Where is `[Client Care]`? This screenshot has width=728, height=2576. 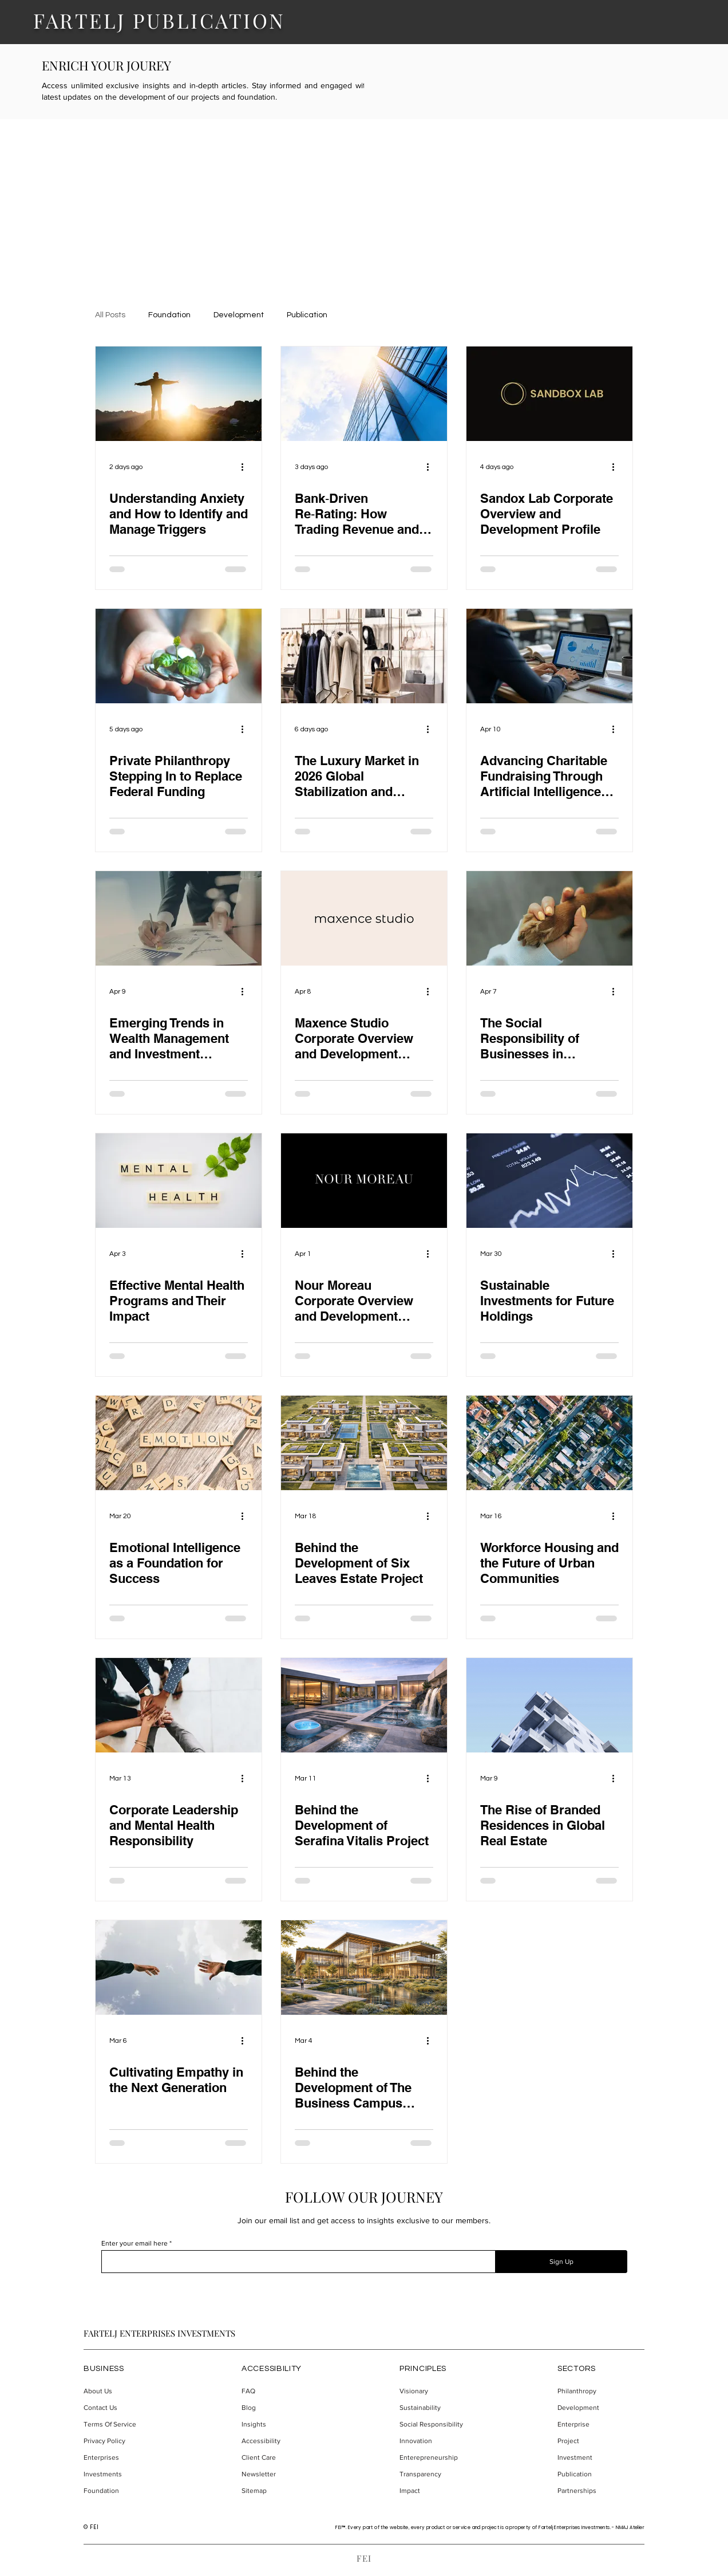
[Client Care] is located at coordinates (284, 2457).